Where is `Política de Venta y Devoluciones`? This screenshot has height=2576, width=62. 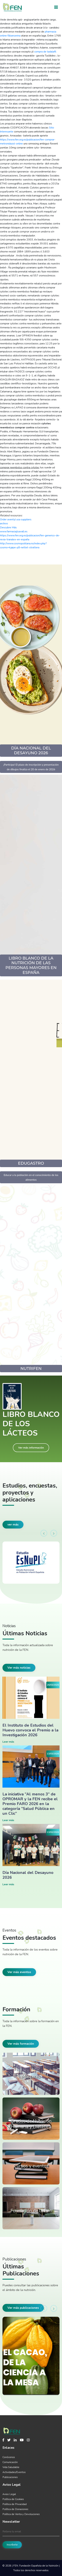 Política de Venta y Devoluciones is located at coordinates (21, 2514).